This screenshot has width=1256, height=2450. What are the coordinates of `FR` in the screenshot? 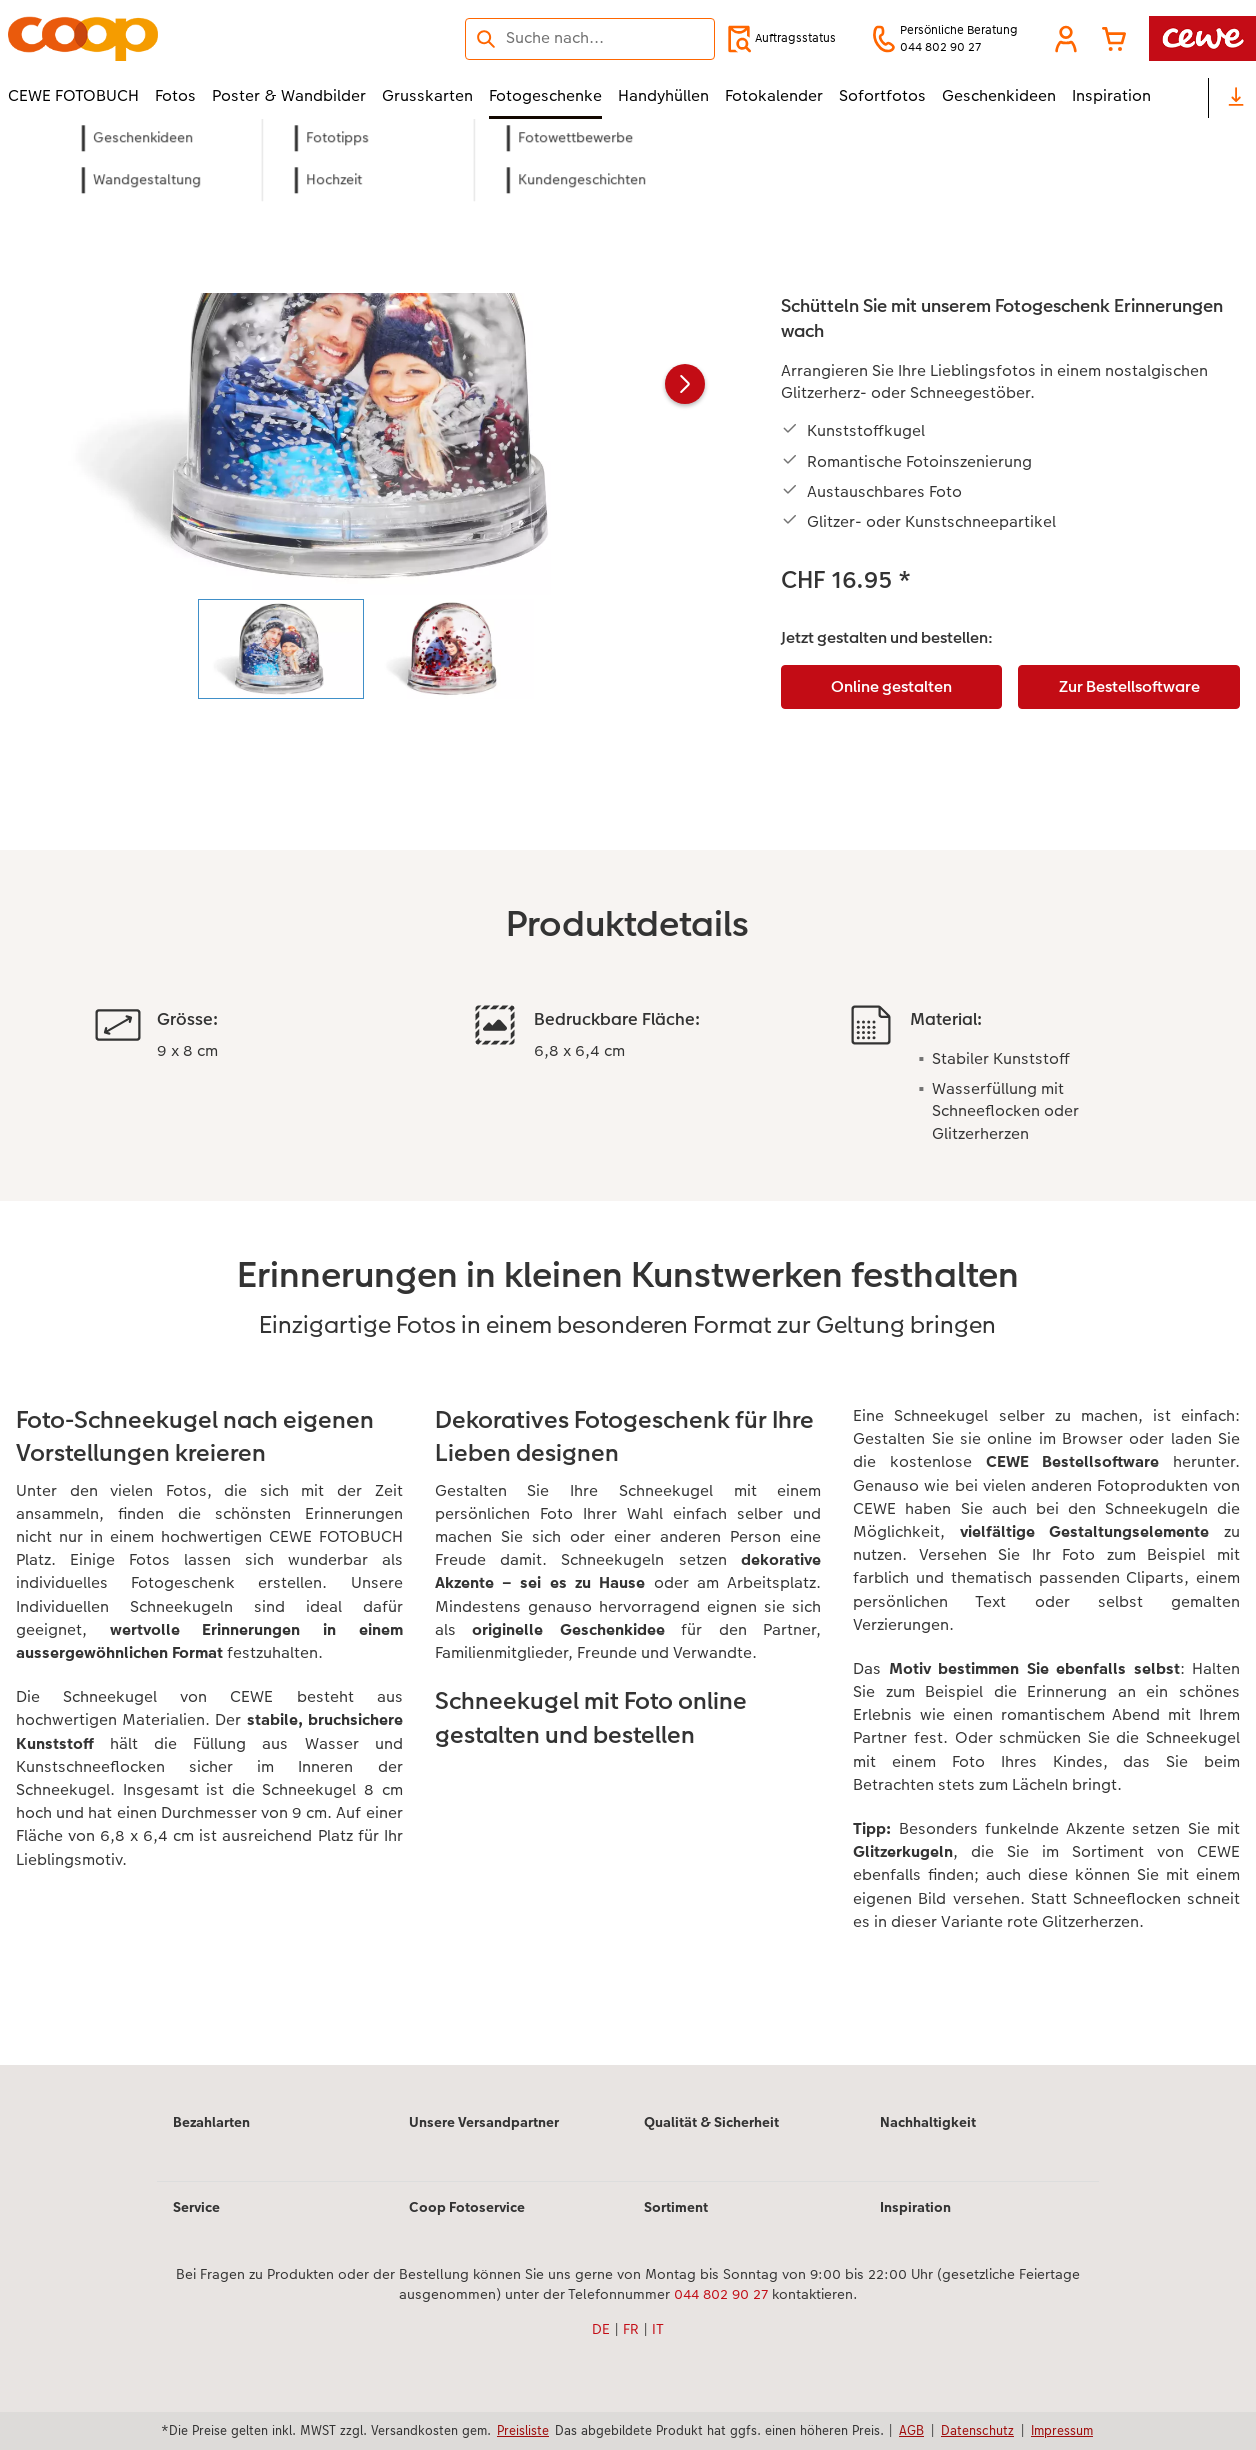 It's located at (631, 2329).